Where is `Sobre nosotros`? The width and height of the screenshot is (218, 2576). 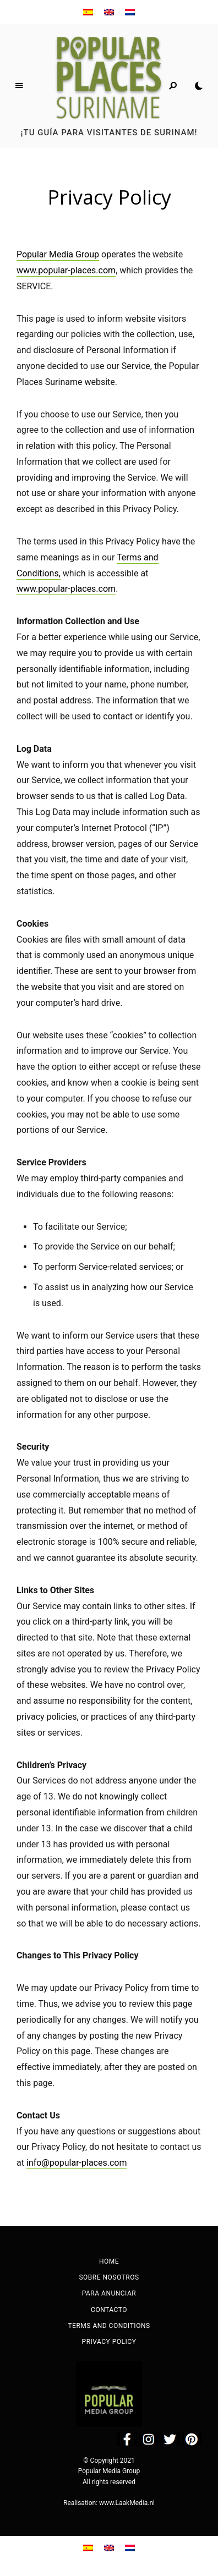
Sobre nosotros is located at coordinates (109, 2277).